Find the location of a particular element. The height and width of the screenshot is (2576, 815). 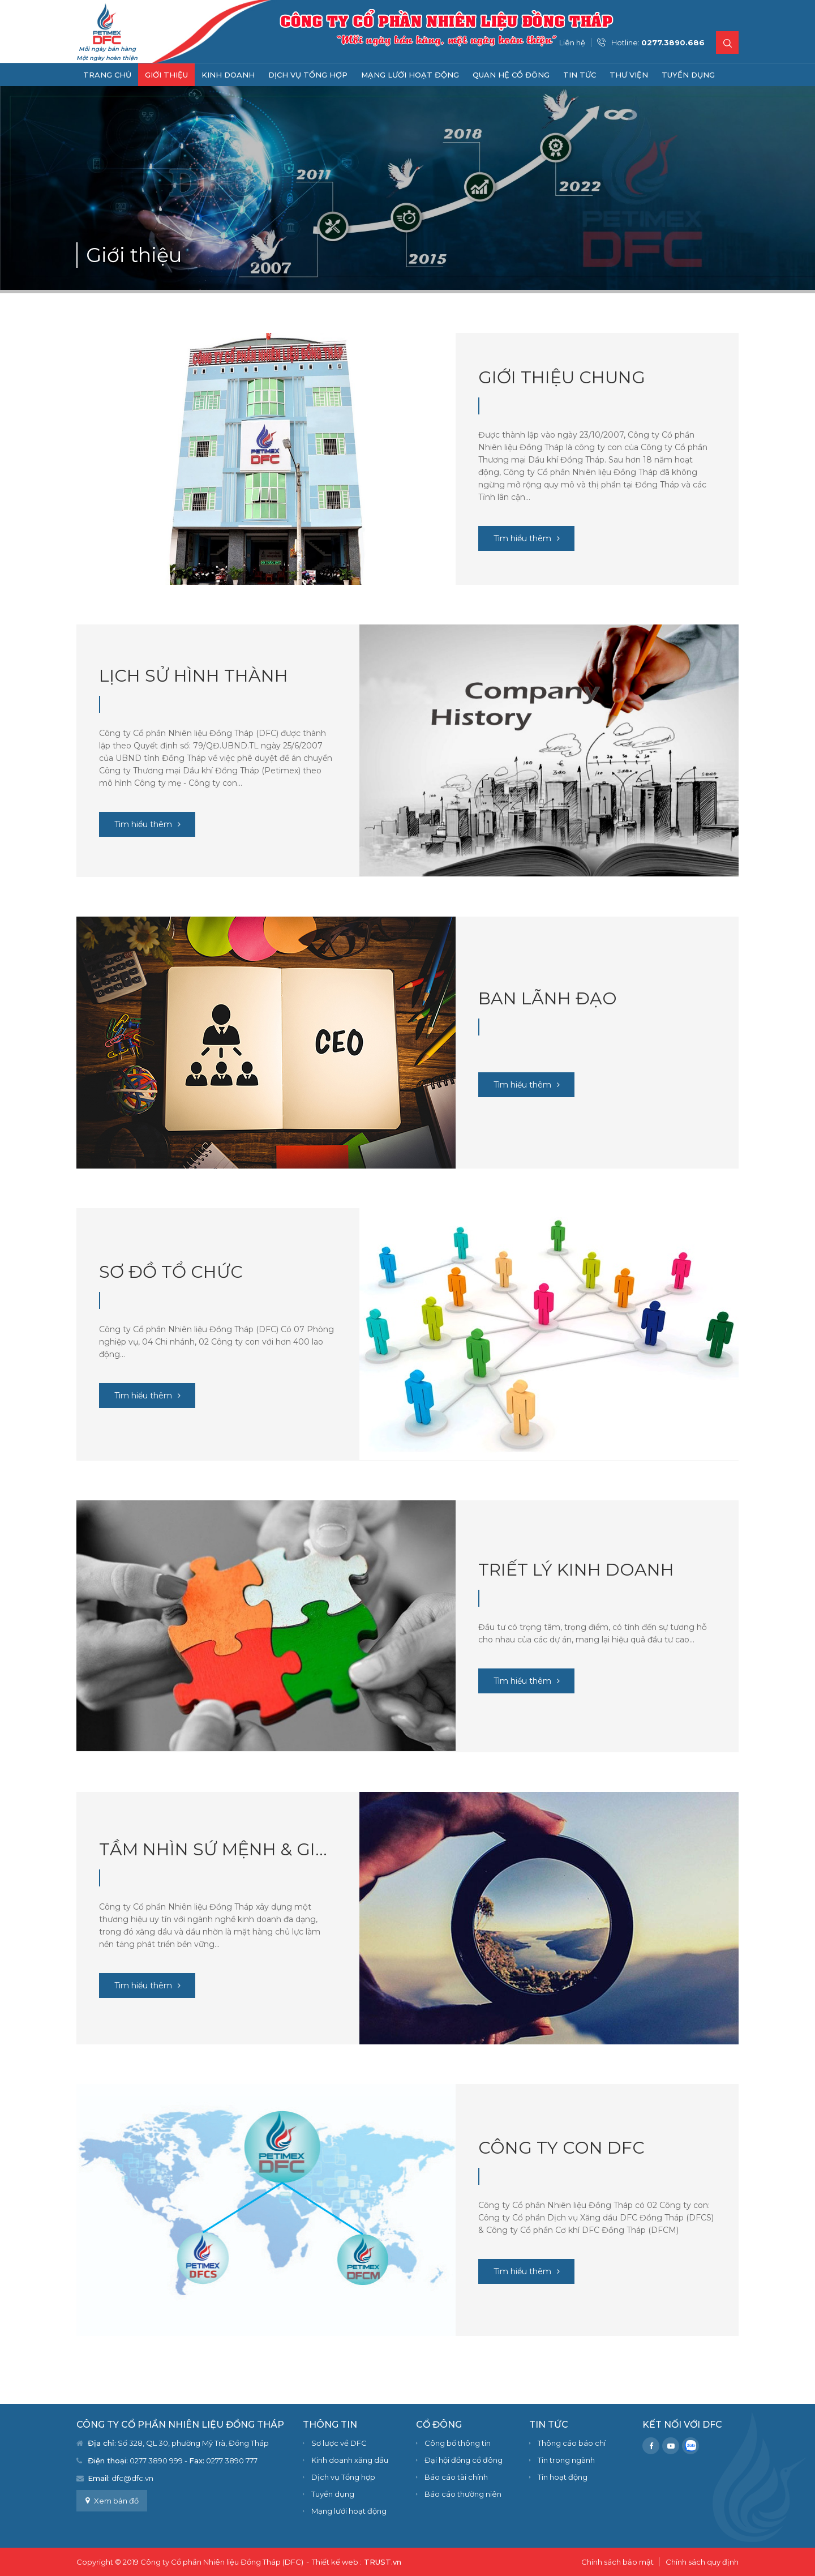

Hotline: is located at coordinates (658, 42).